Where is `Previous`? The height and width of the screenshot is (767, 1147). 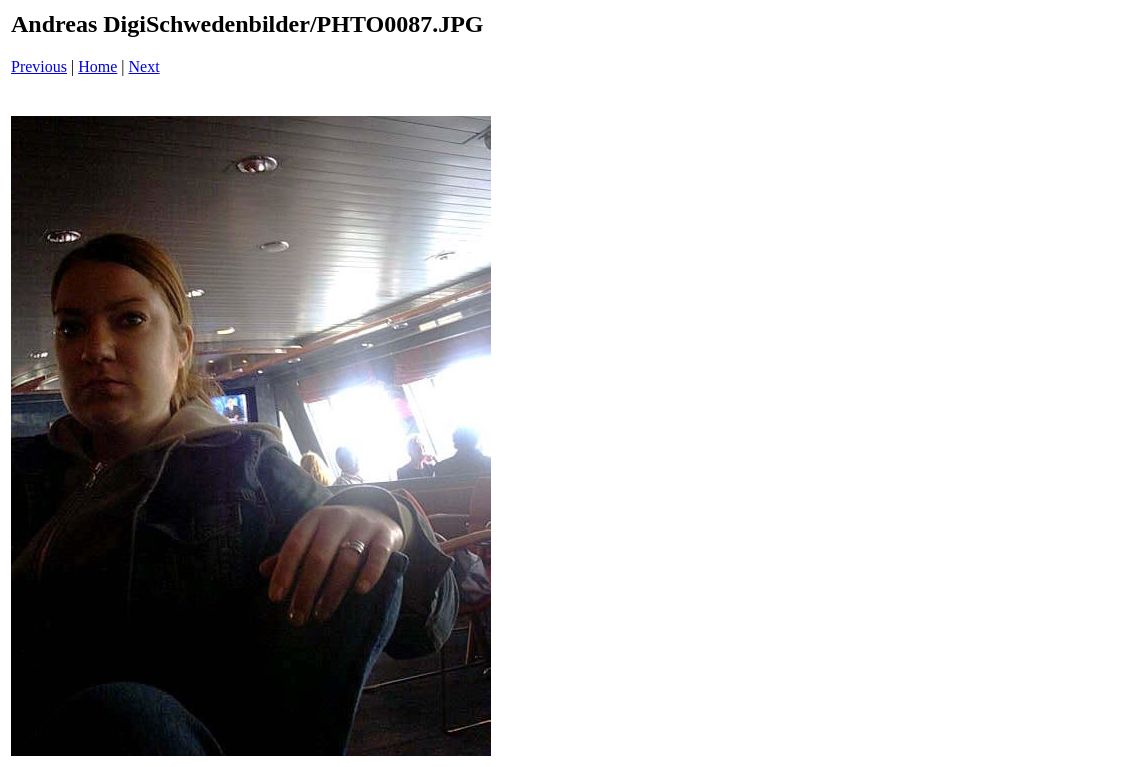 Previous is located at coordinates (39, 66).